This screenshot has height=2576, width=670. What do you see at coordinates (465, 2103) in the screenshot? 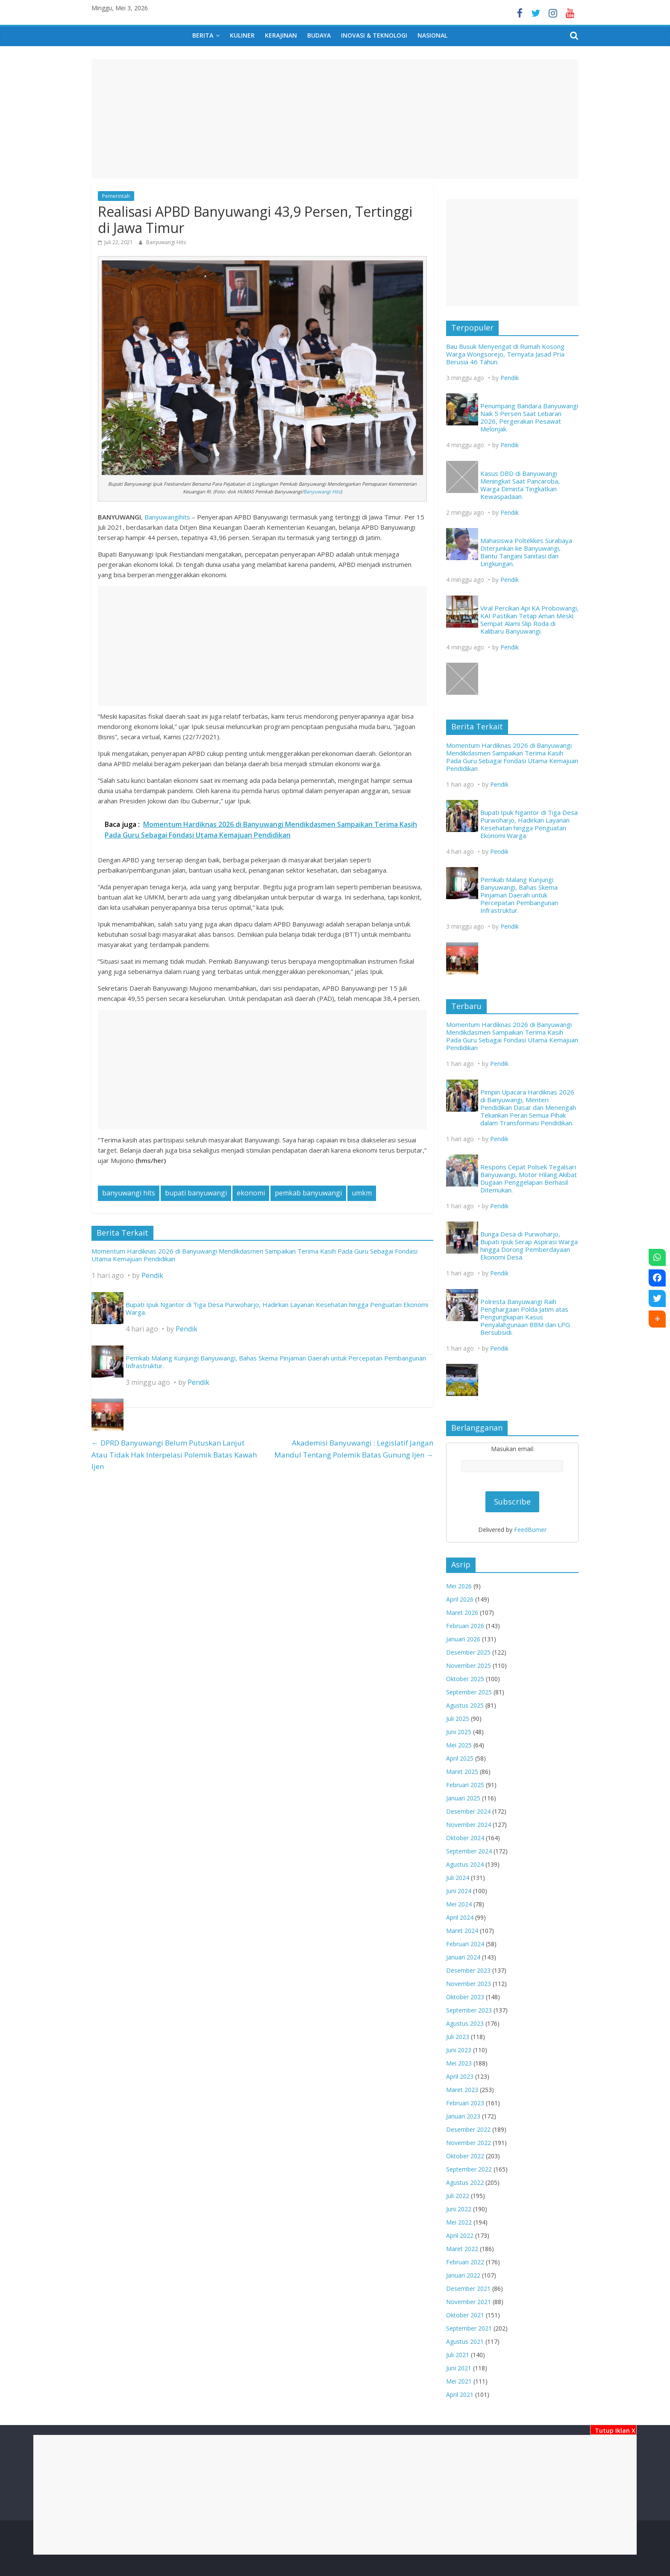
I see `Februari 2023` at bounding box center [465, 2103].